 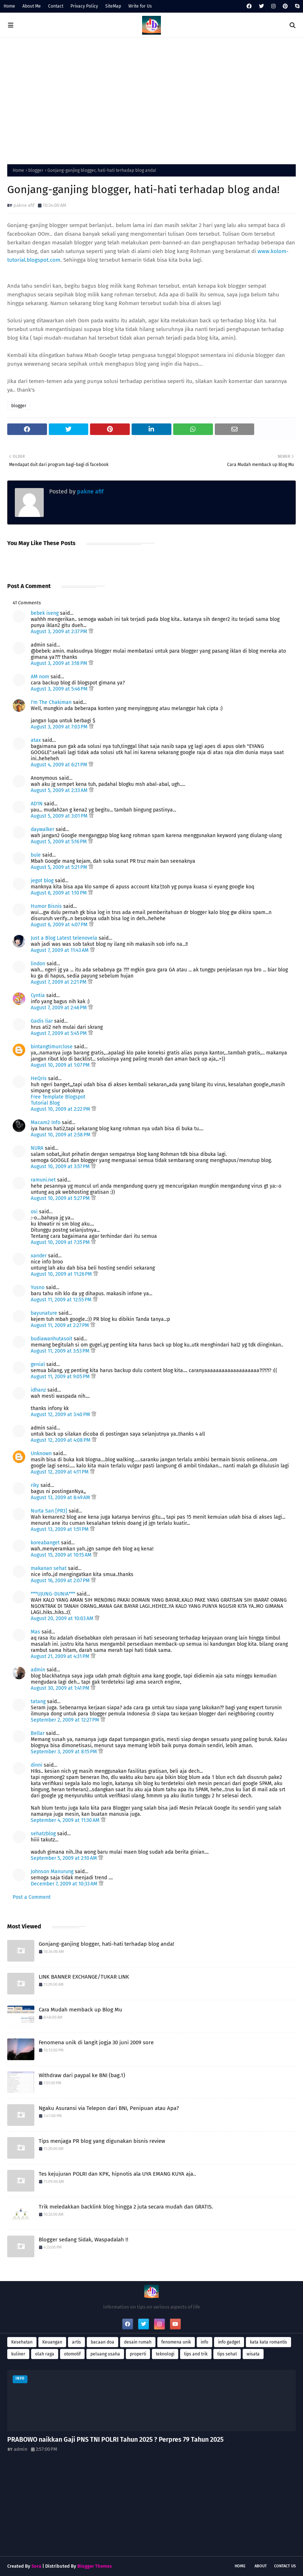 I want to click on Nurta San [PR3], so click(x=49, y=1511).